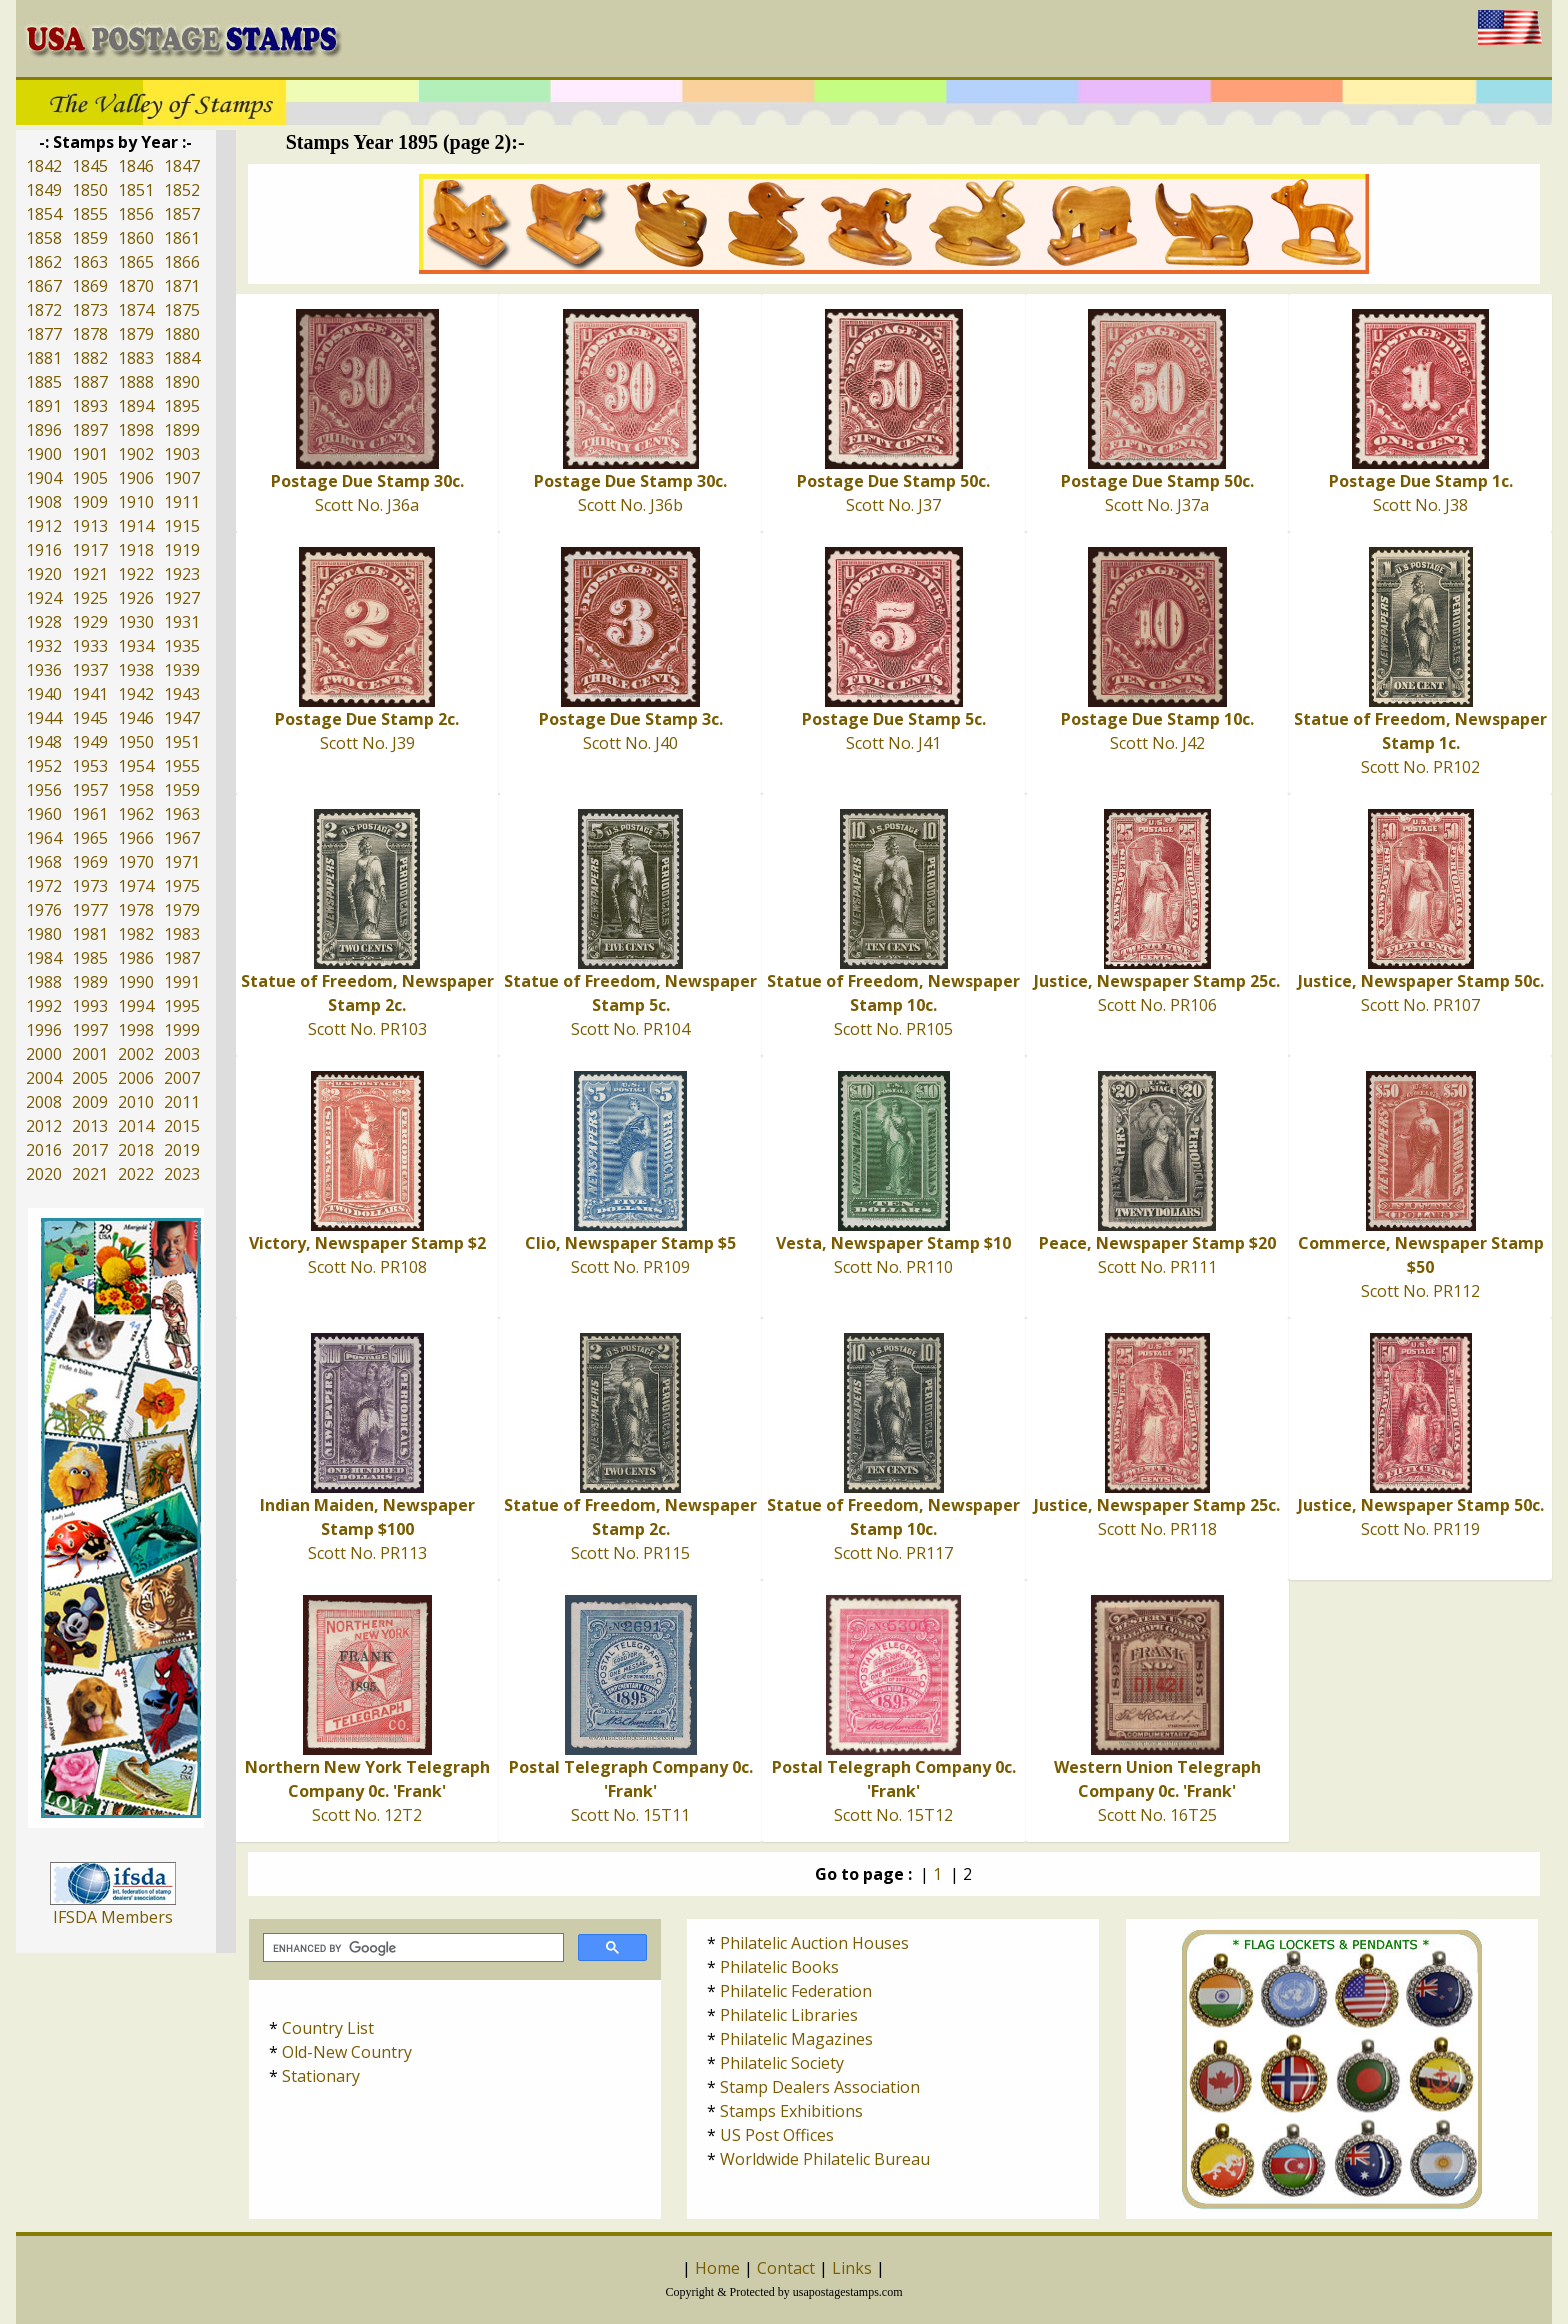 The image size is (1568, 2324). I want to click on 1948, so click(44, 742).